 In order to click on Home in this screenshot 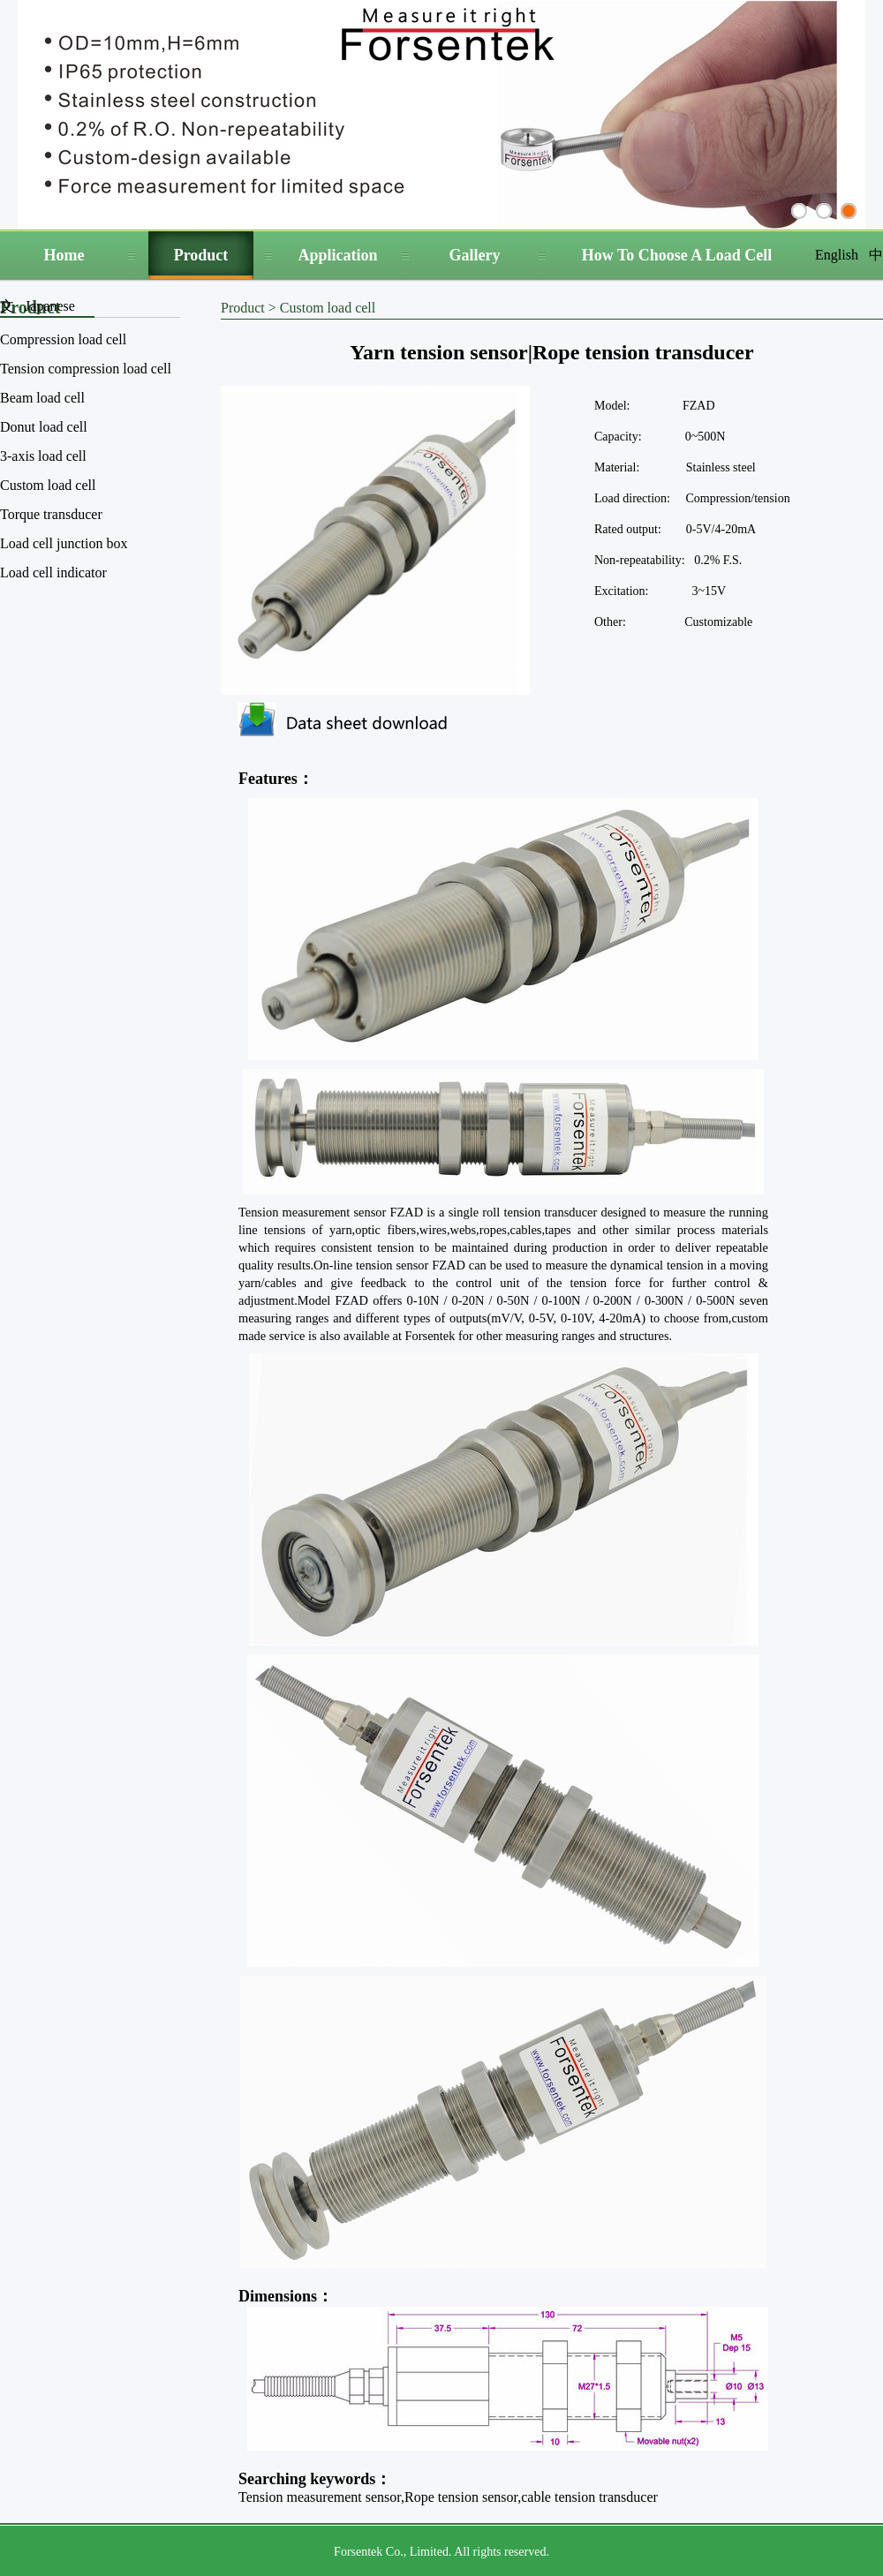, I will do `click(64, 255)`.